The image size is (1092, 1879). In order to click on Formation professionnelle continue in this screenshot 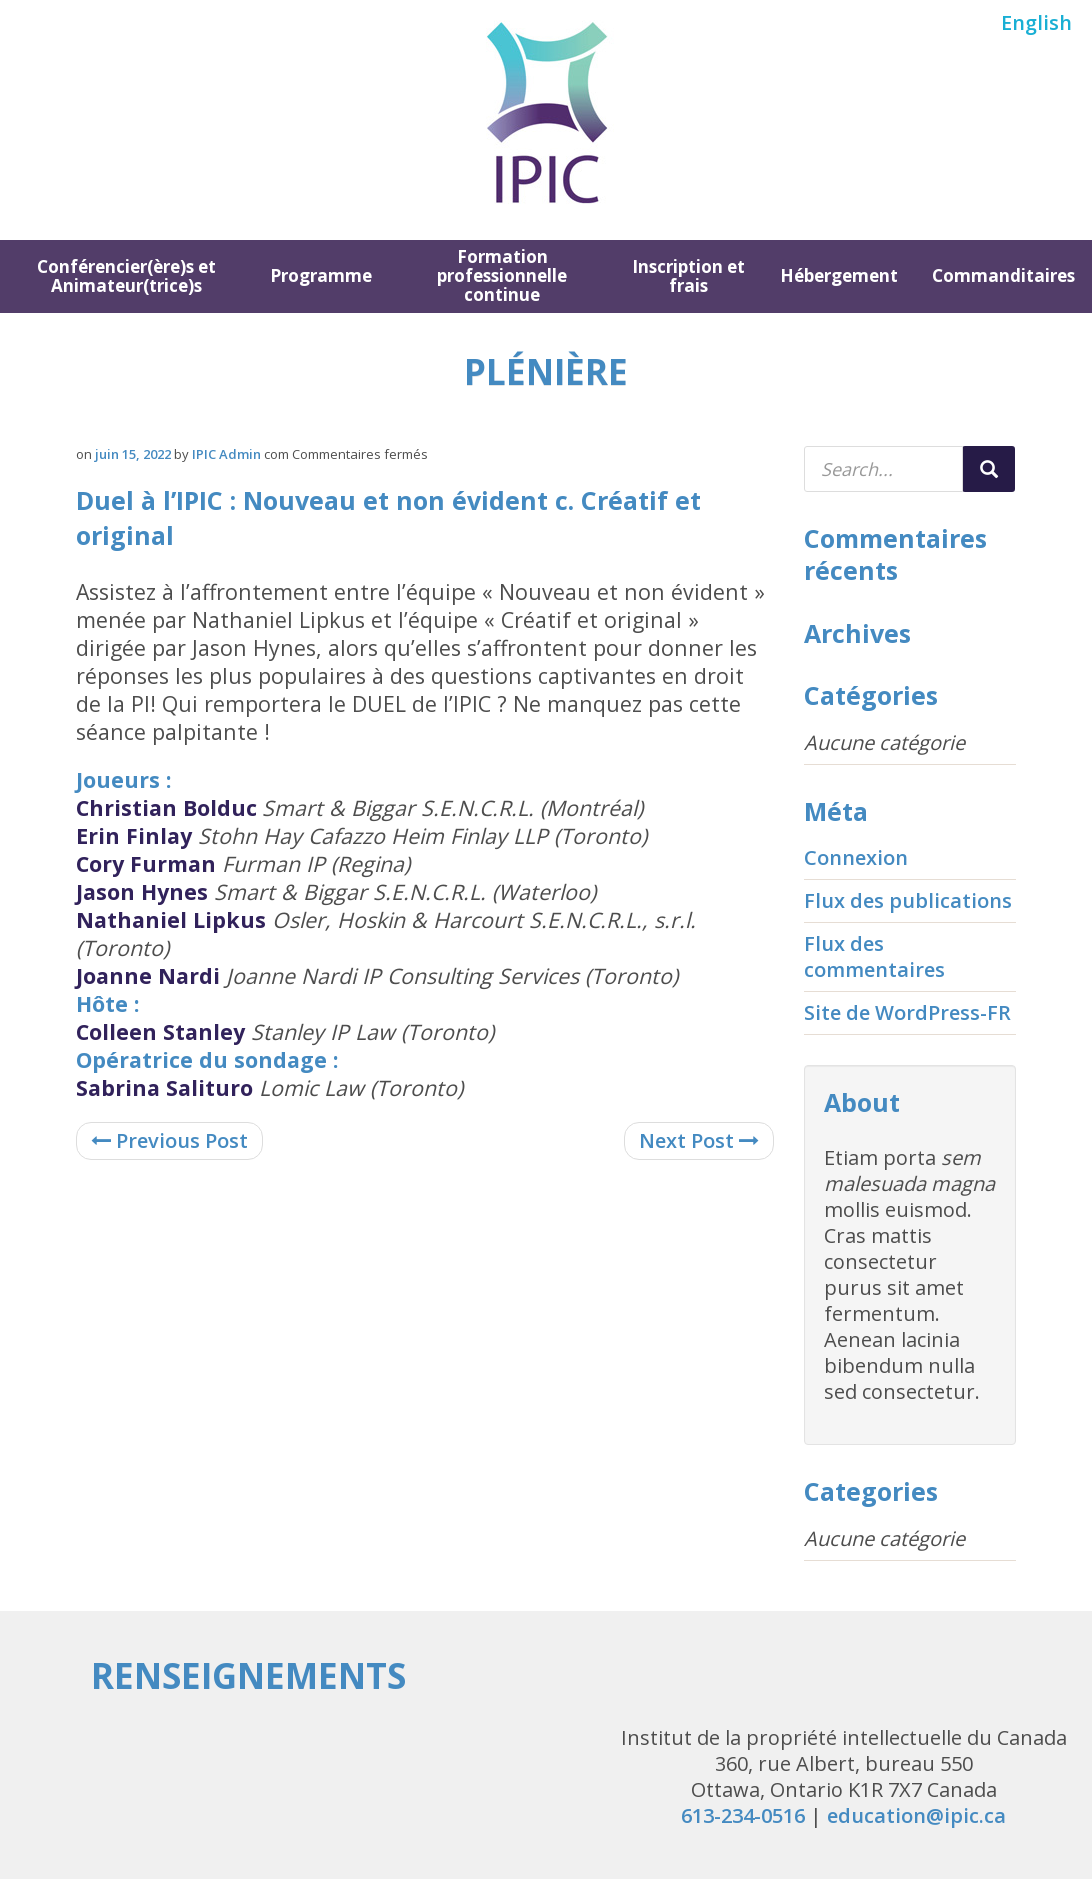, I will do `click(502, 275)`.